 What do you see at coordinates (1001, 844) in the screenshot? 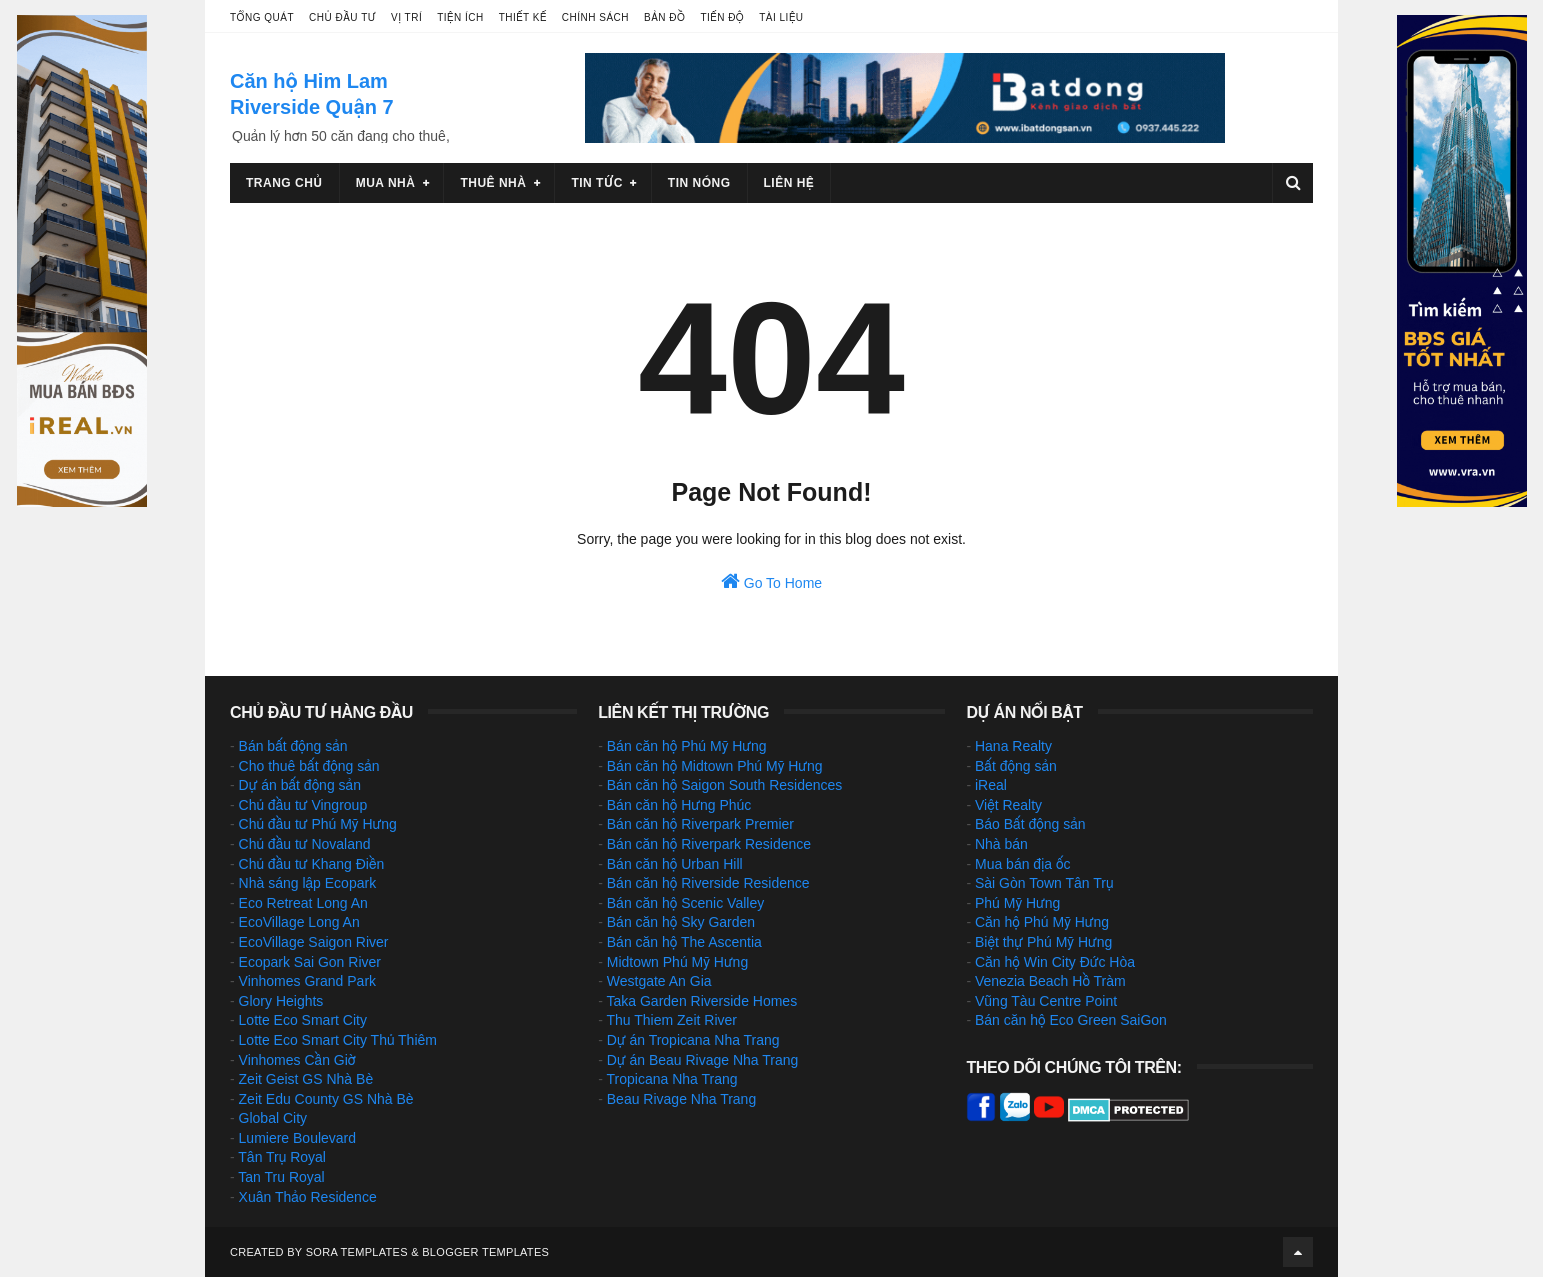
I see `Nhà bán` at bounding box center [1001, 844].